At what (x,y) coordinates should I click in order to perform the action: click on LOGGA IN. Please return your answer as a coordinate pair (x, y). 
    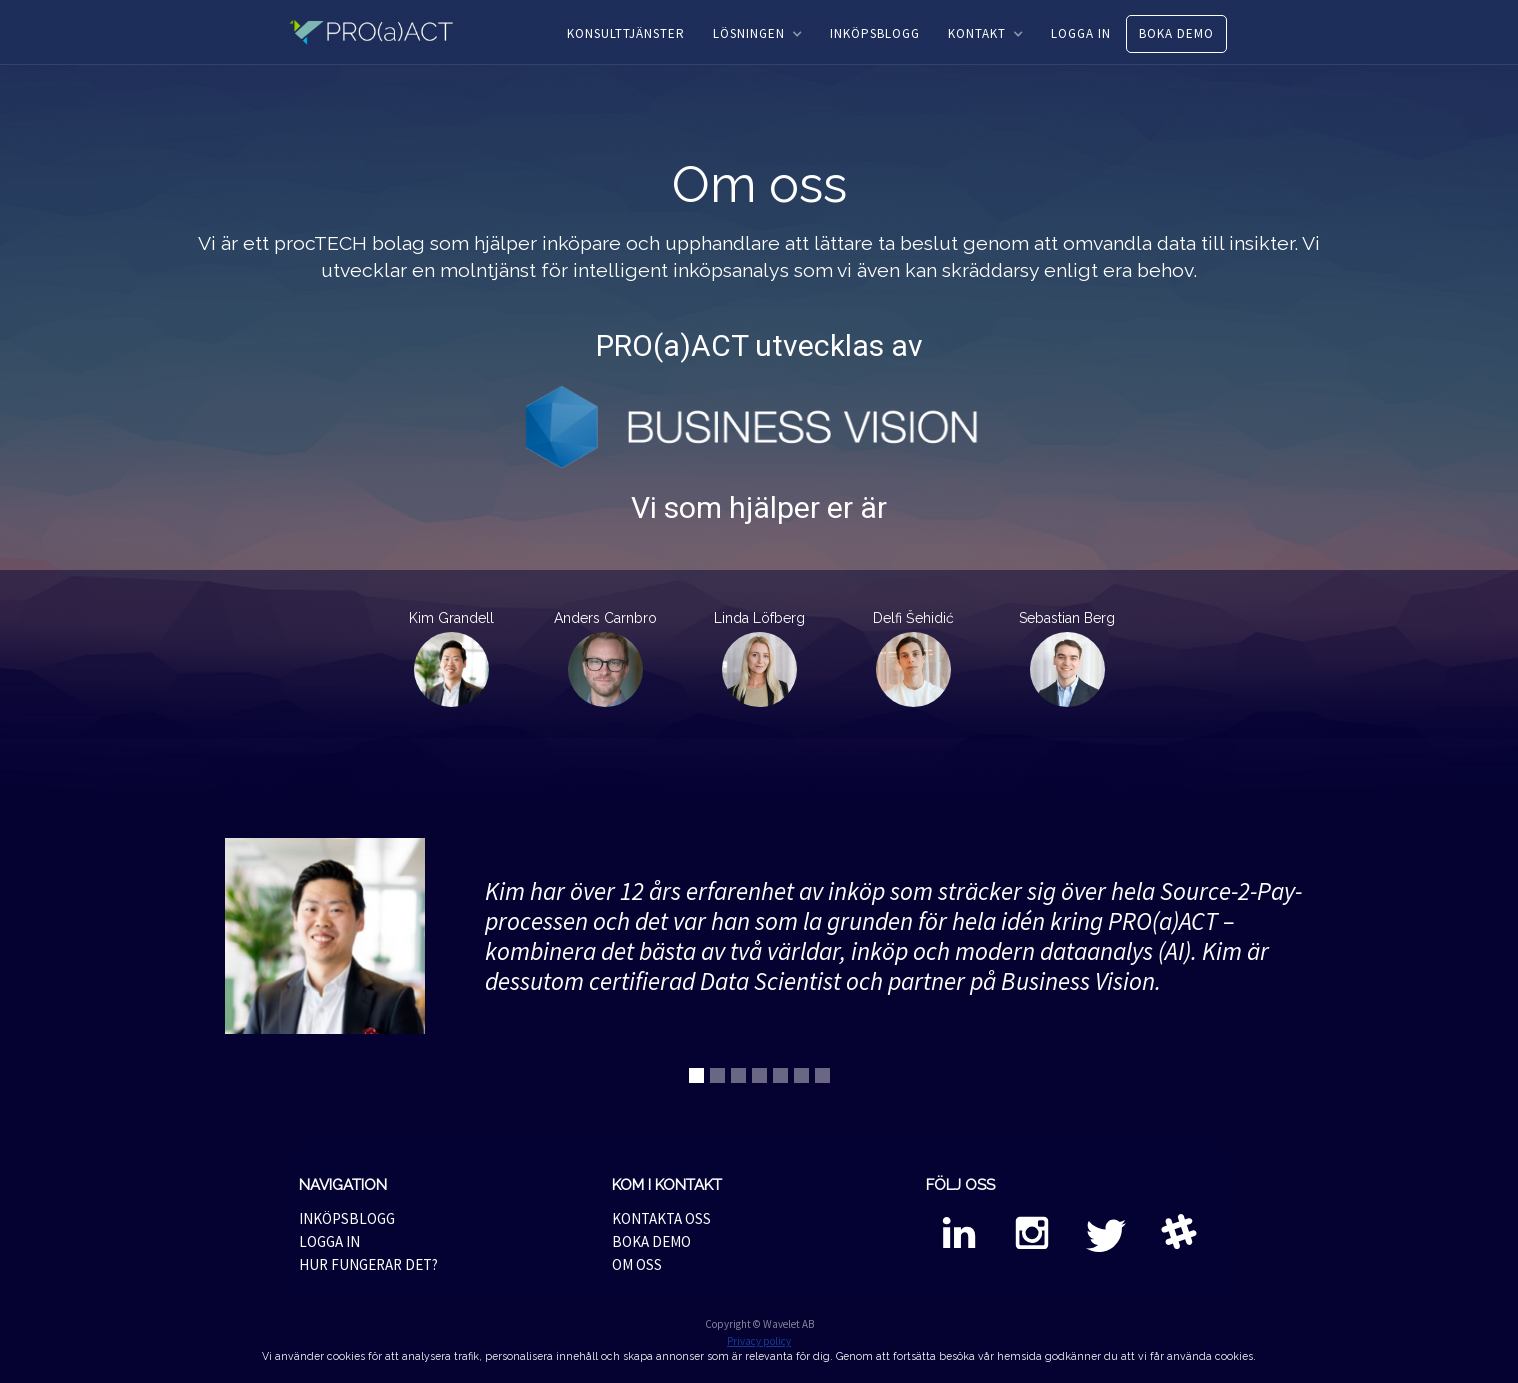
    Looking at the image, I should click on (1081, 33).